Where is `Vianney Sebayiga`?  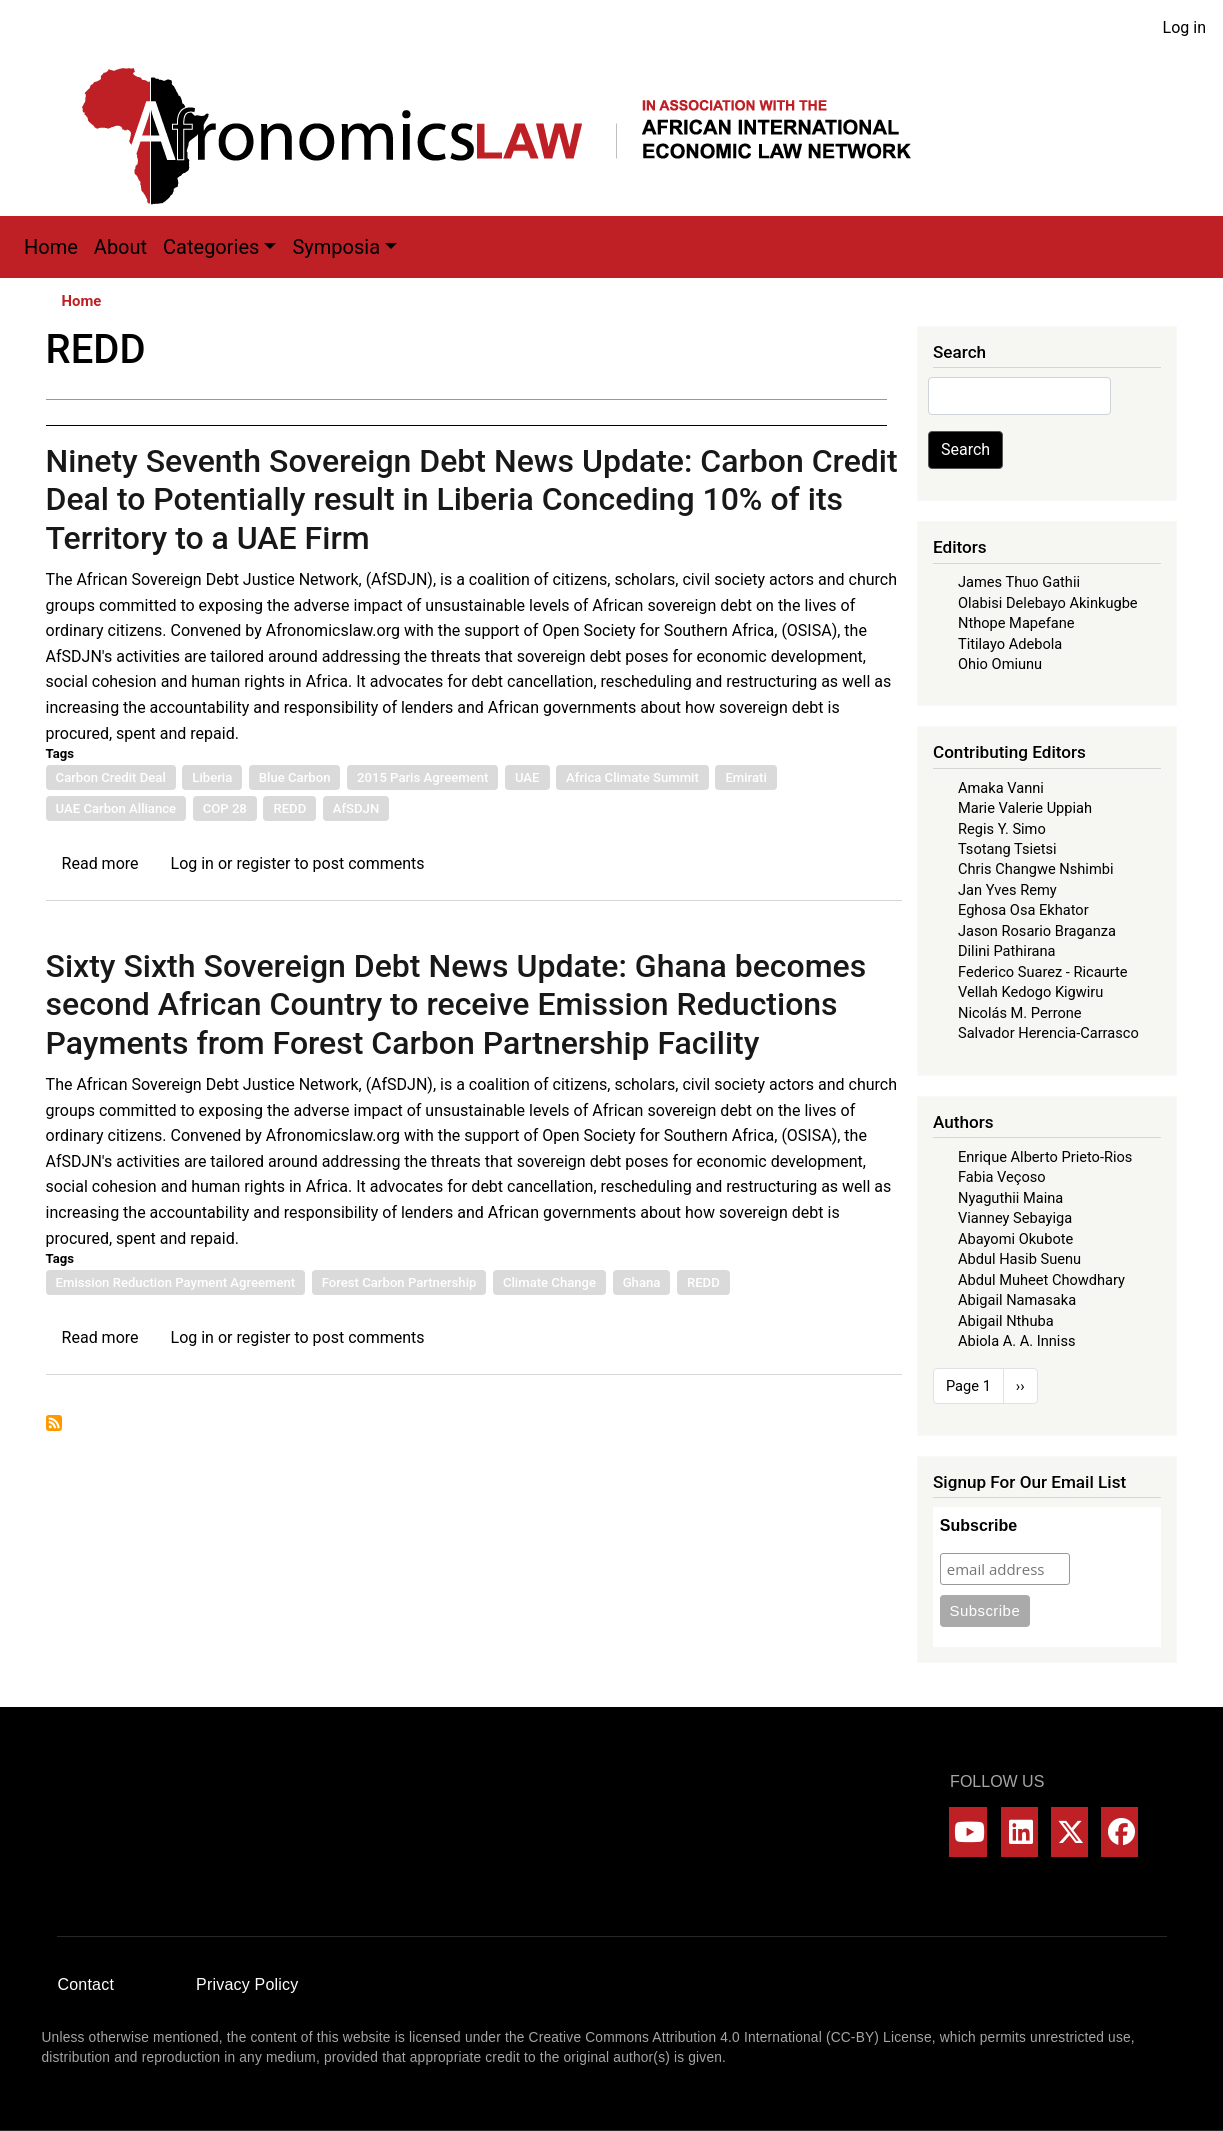 Vianney Sebayiga is located at coordinates (1015, 1218).